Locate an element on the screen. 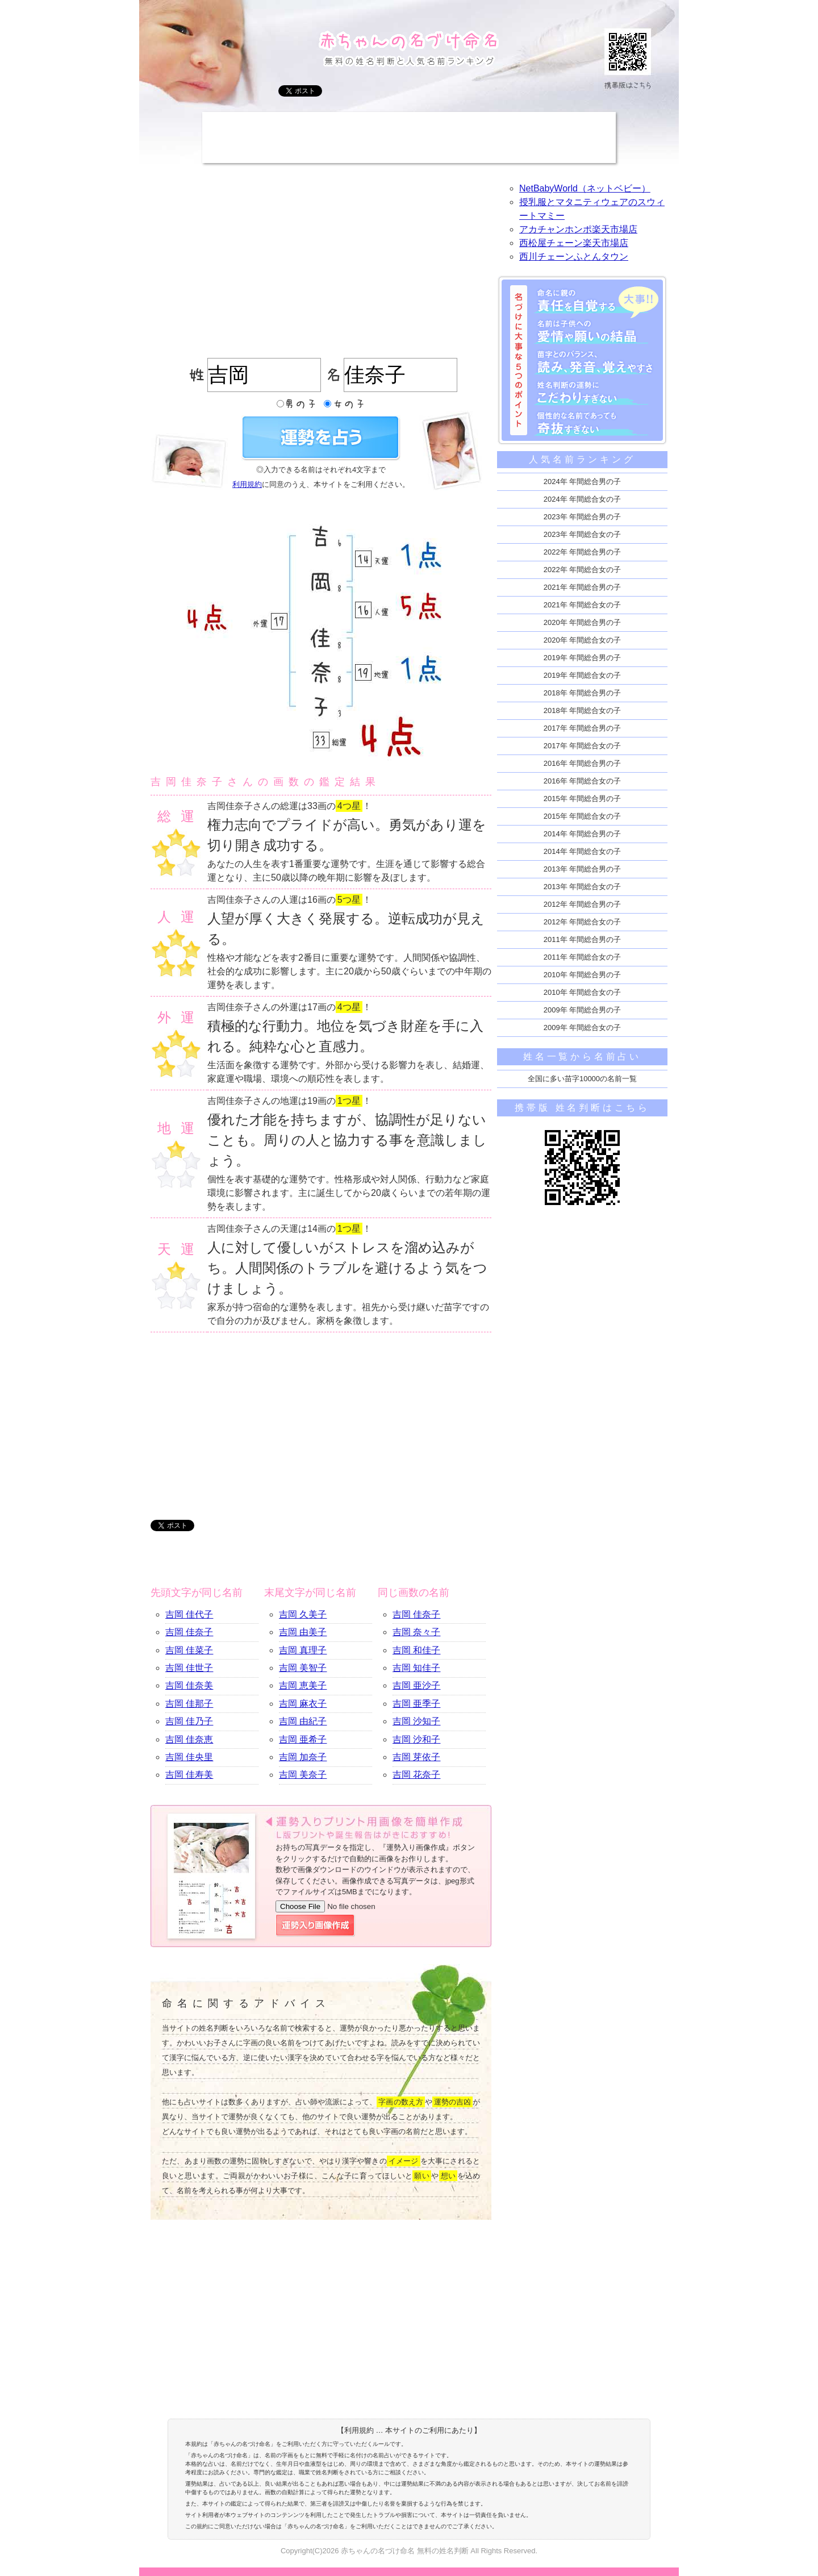  利用規約 is located at coordinates (247, 484).